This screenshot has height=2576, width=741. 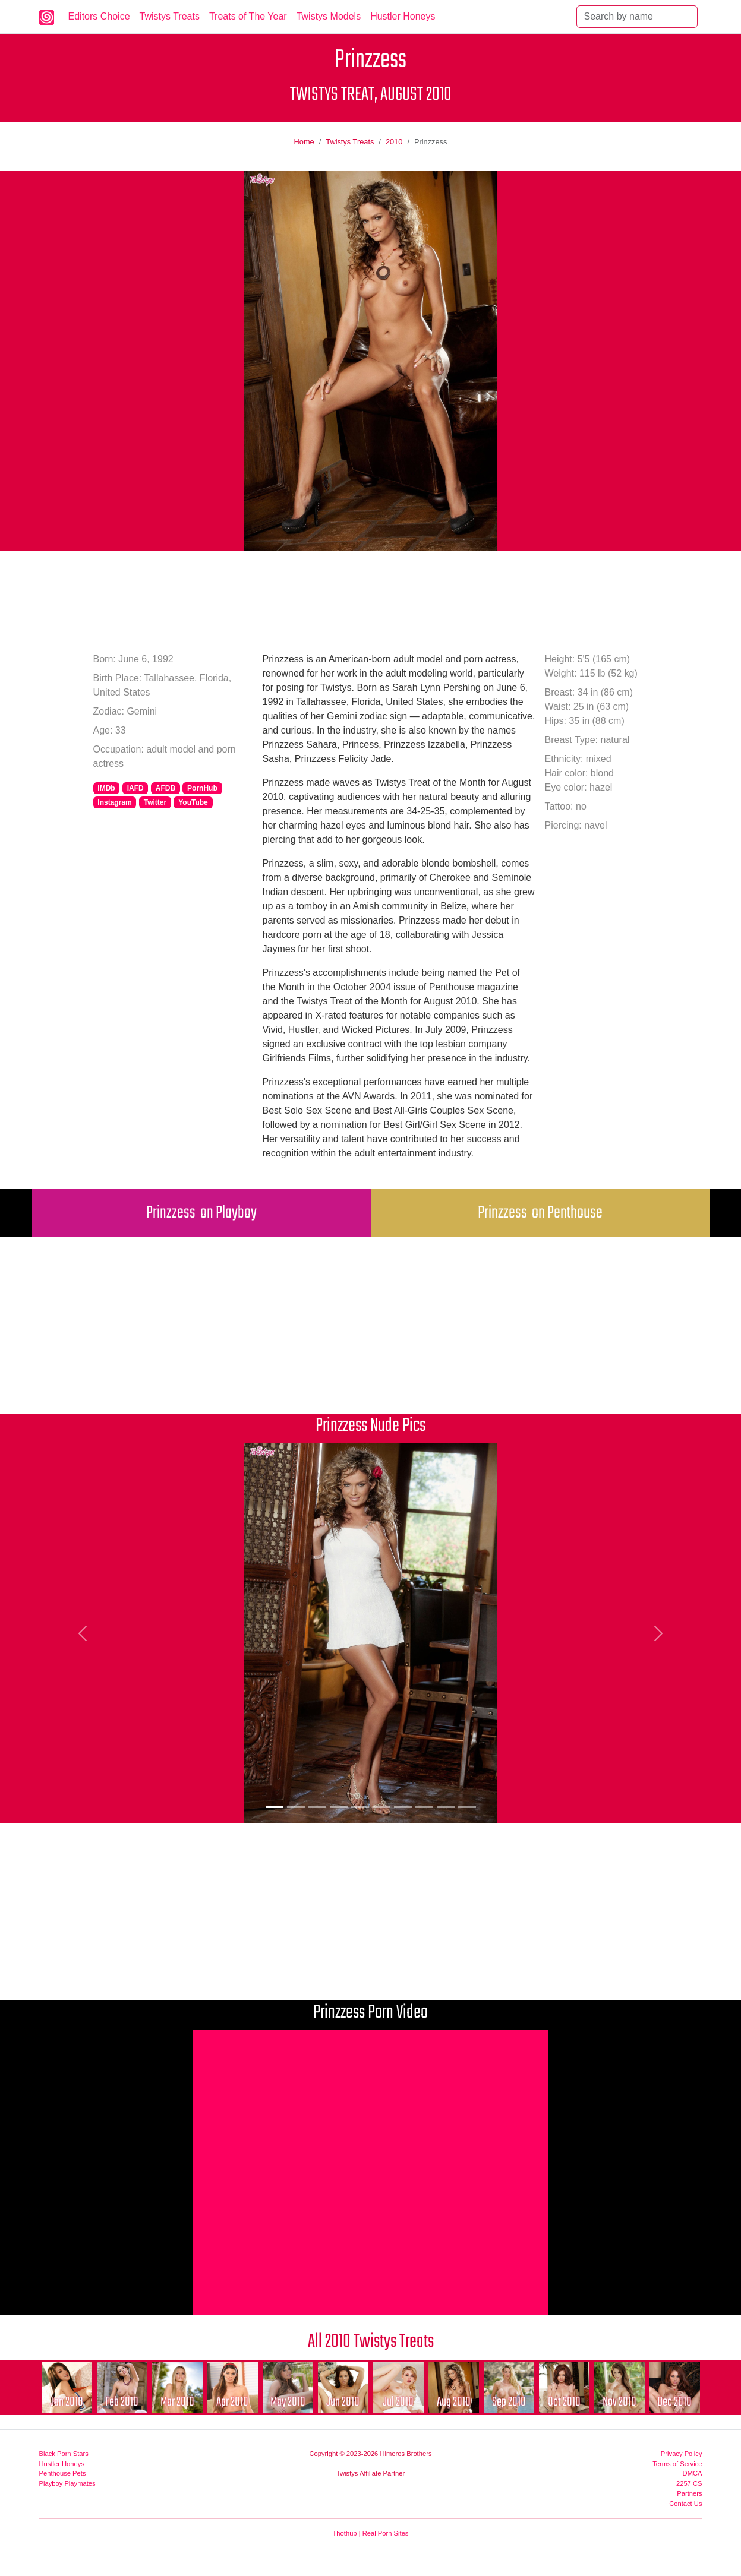 I want to click on [Picture 1], so click(x=274, y=1807).